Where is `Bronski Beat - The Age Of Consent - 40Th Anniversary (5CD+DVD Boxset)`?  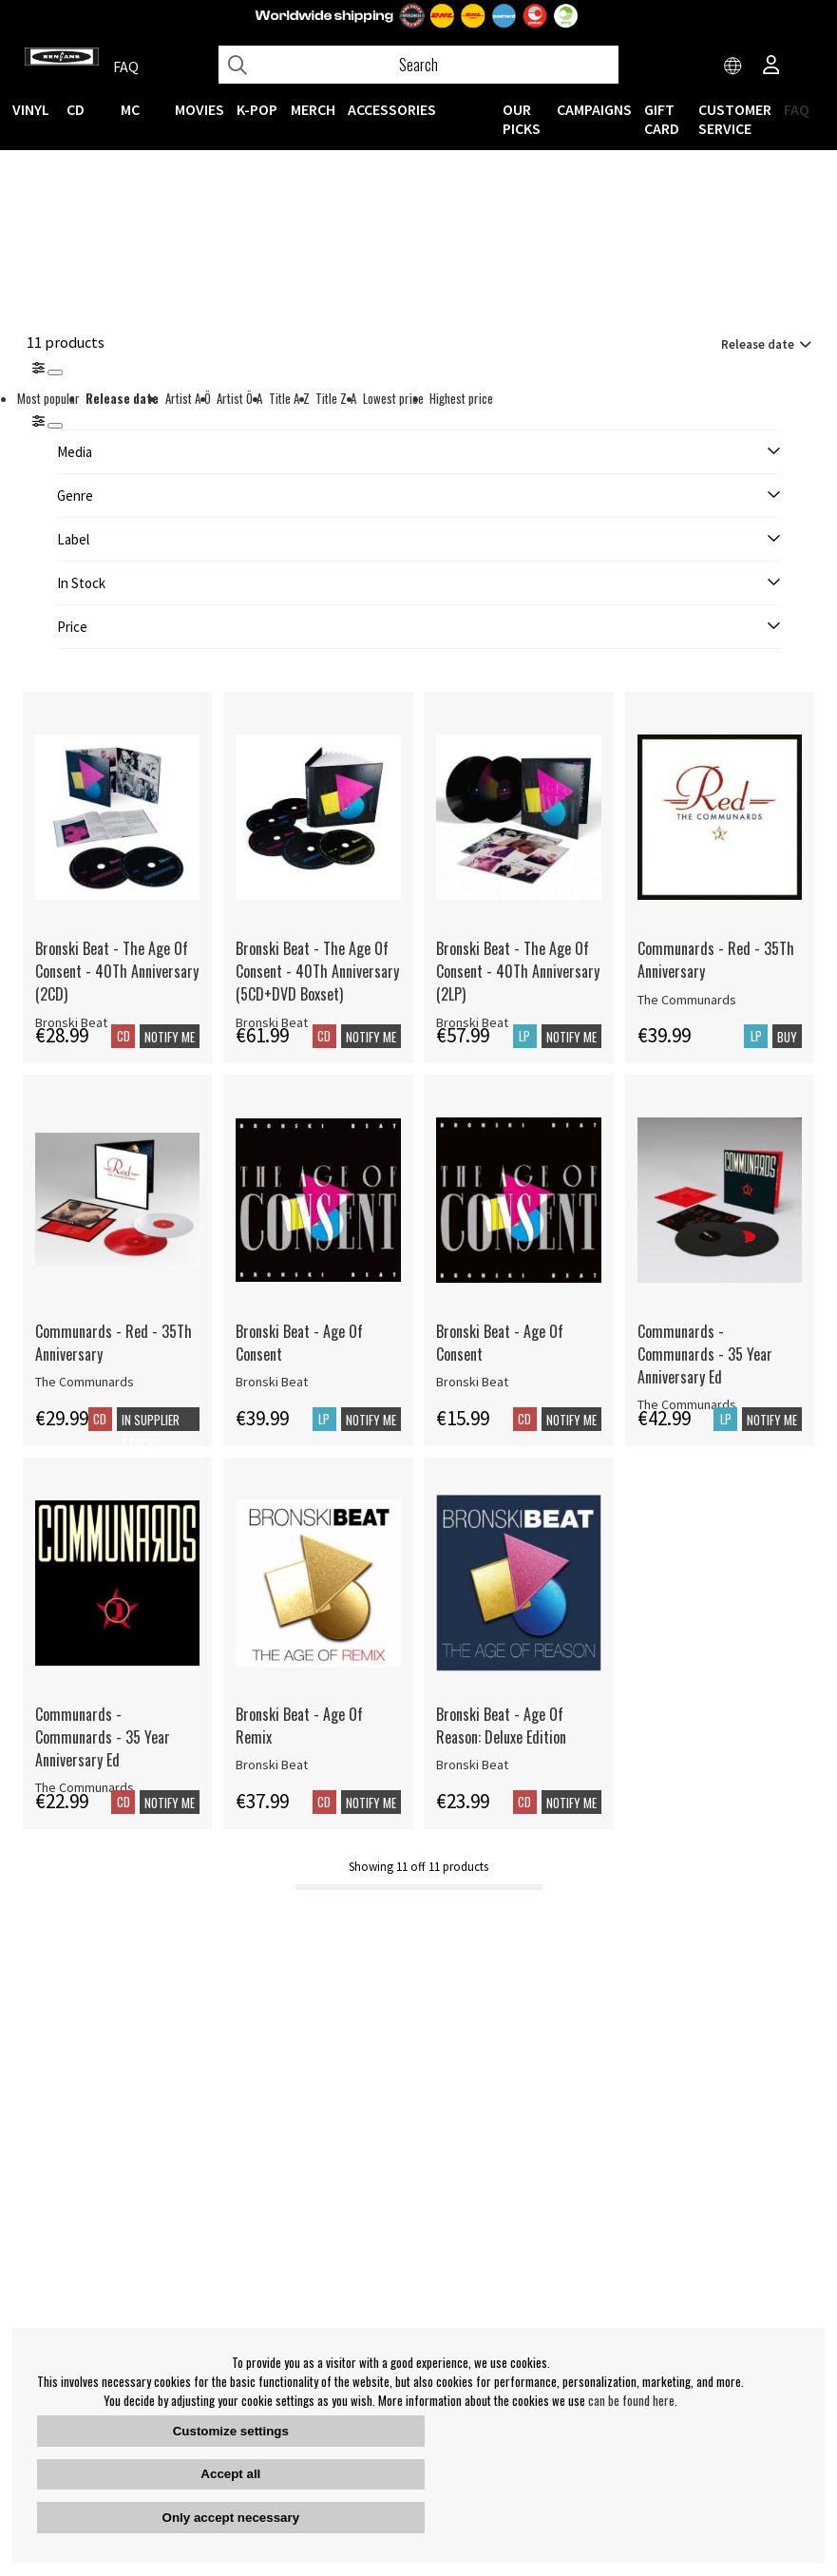 Bronski Beat - The Age Of Consent - 40Th Anniversary (5CD+DVD Boxset) is located at coordinates (317, 971).